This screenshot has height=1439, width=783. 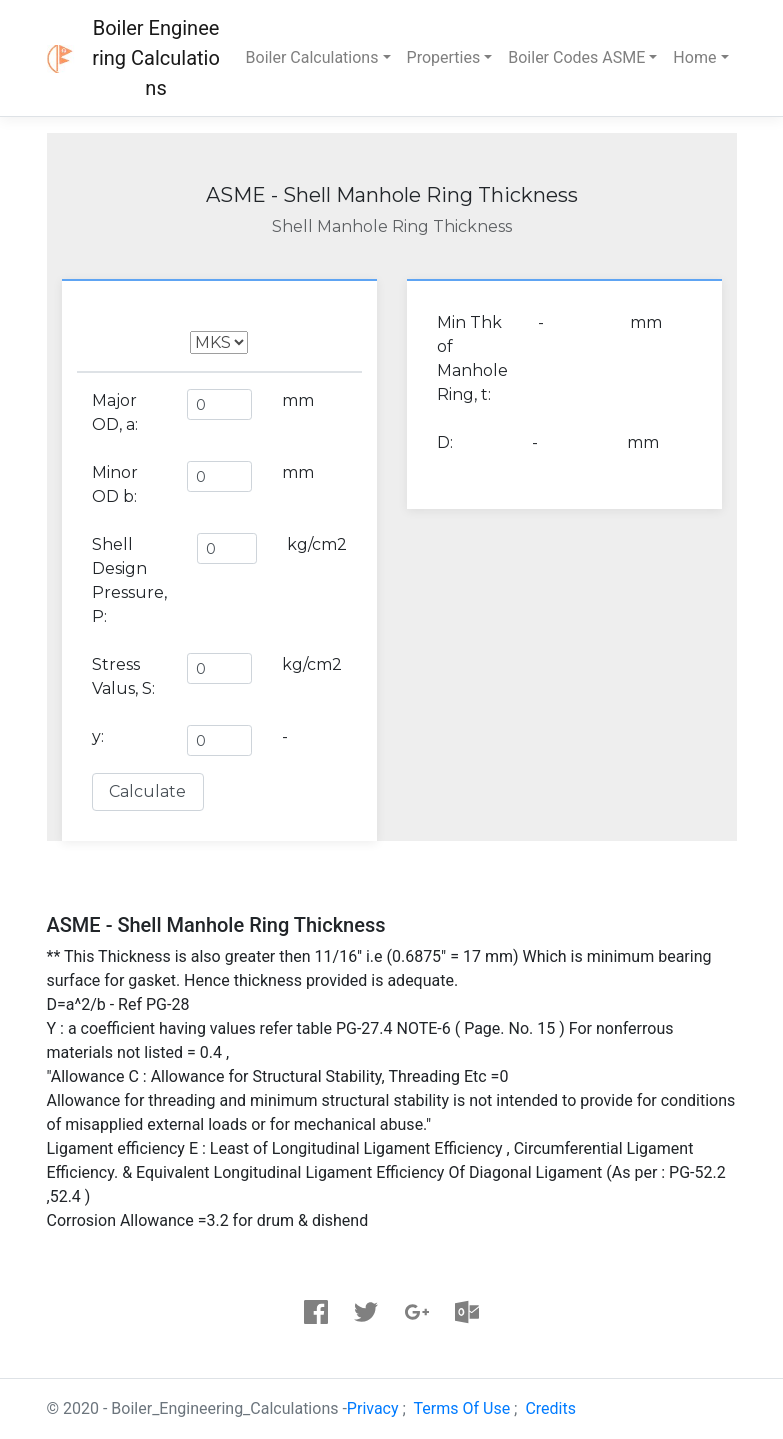 What do you see at coordinates (312, 57) in the screenshot?
I see `Boiler Calculations` at bounding box center [312, 57].